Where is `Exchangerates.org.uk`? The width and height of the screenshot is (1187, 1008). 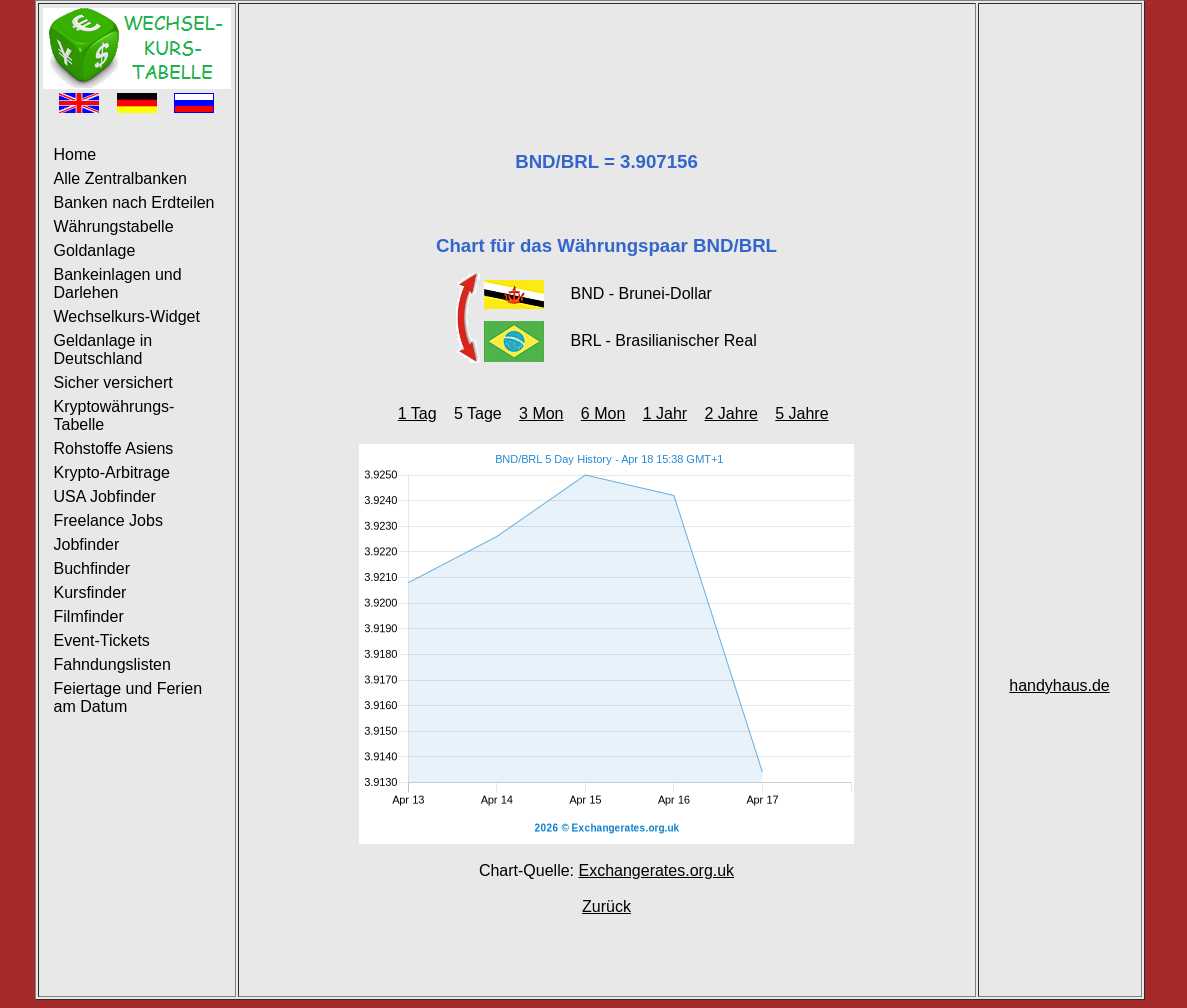 Exchangerates.org.uk is located at coordinates (656, 870).